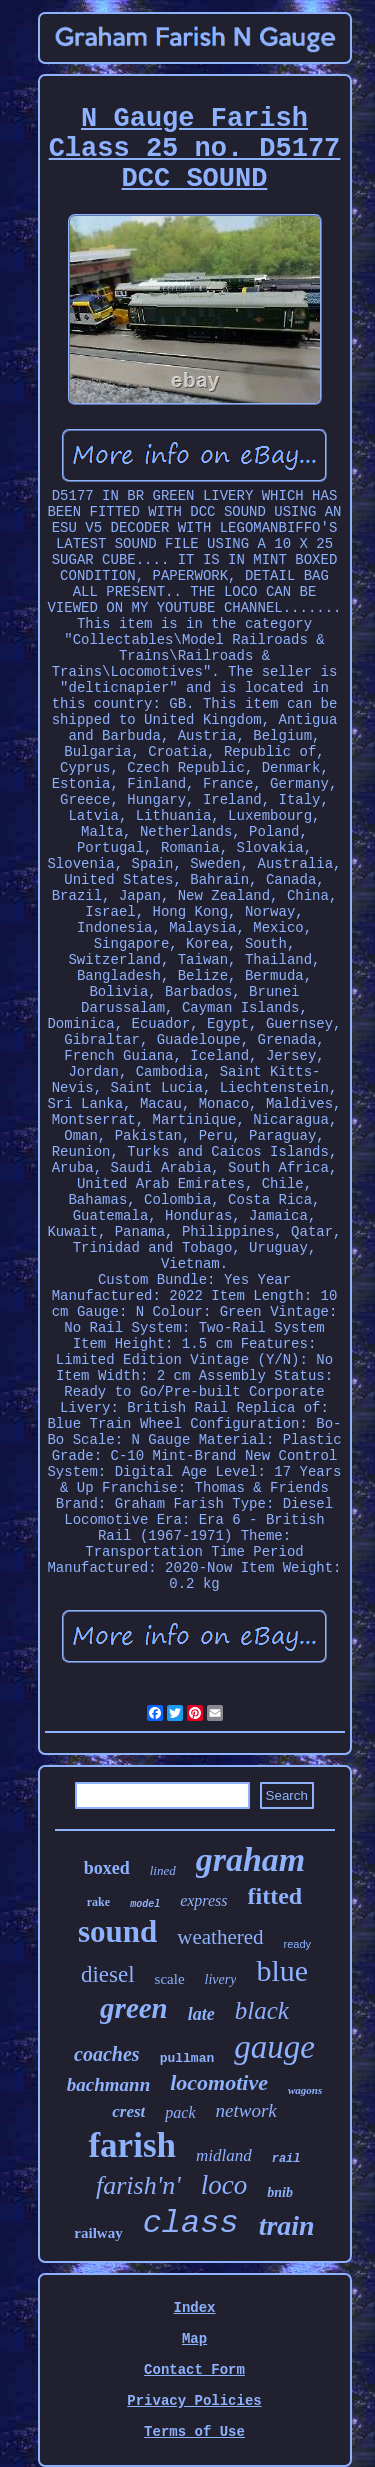 The width and height of the screenshot is (375, 2467). What do you see at coordinates (108, 2084) in the screenshot?
I see `bachmann` at bounding box center [108, 2084].